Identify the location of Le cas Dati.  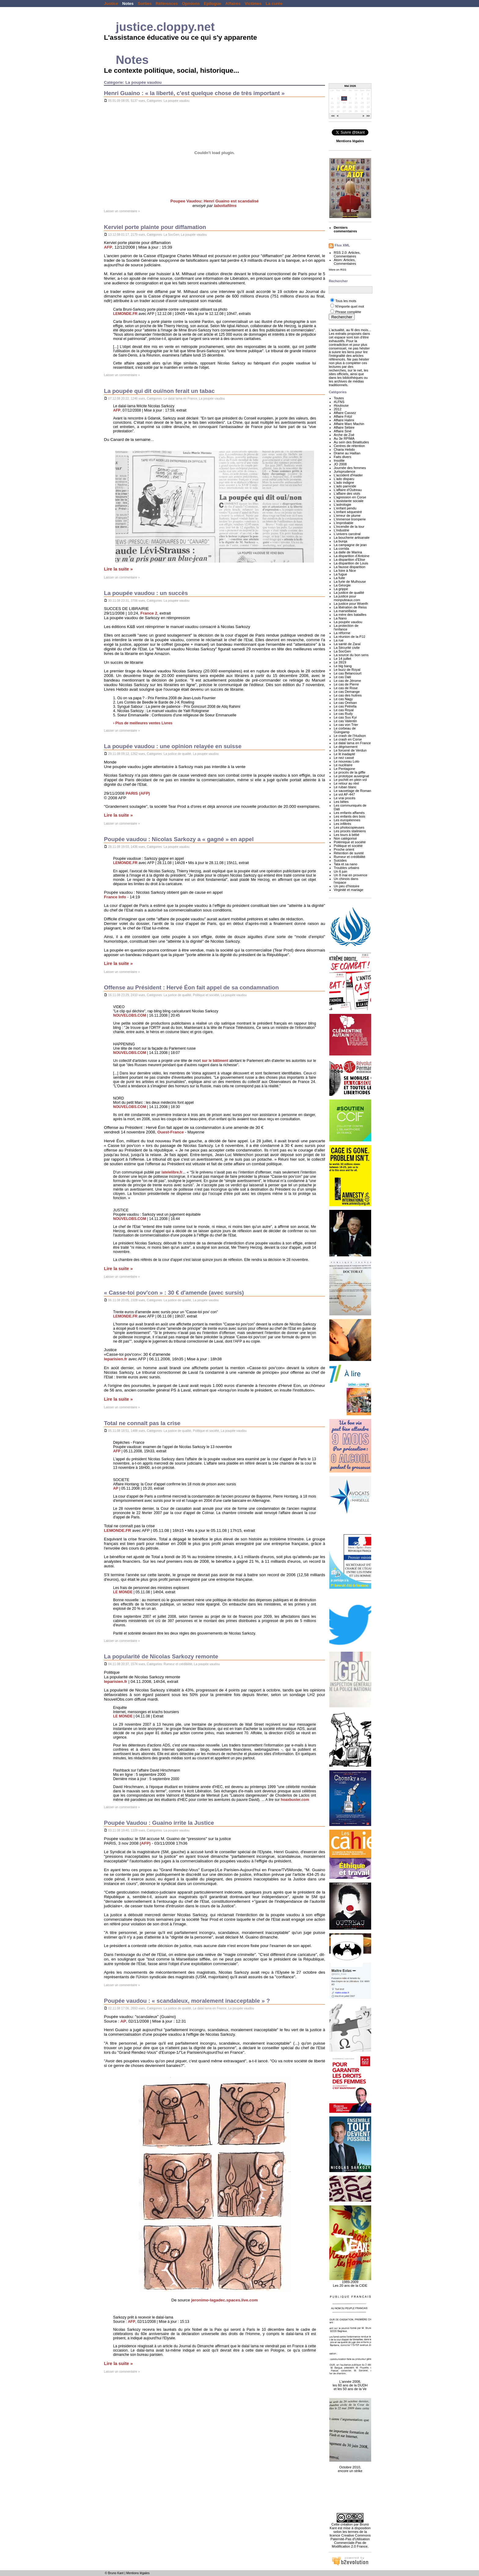
(342, 677).